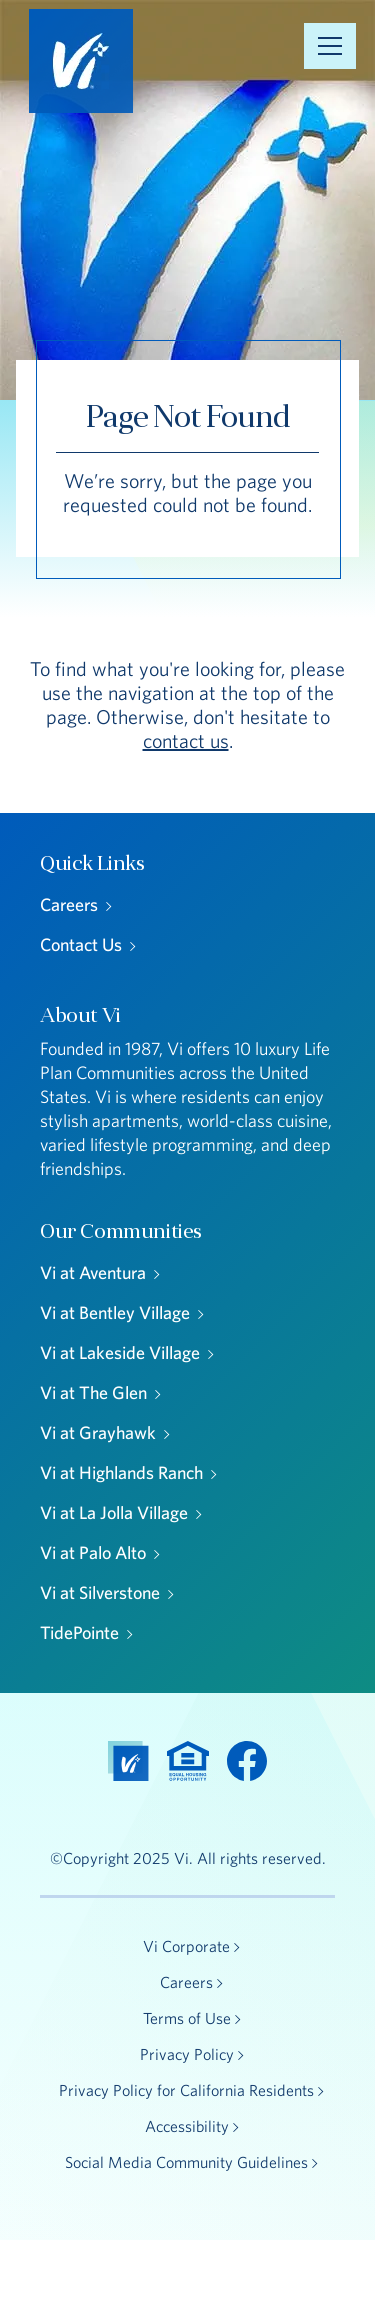 Image resolution: width=375 pixels, height=2300 pixels. I want to click on Vi at Bentley Village, so click(115, 1312).